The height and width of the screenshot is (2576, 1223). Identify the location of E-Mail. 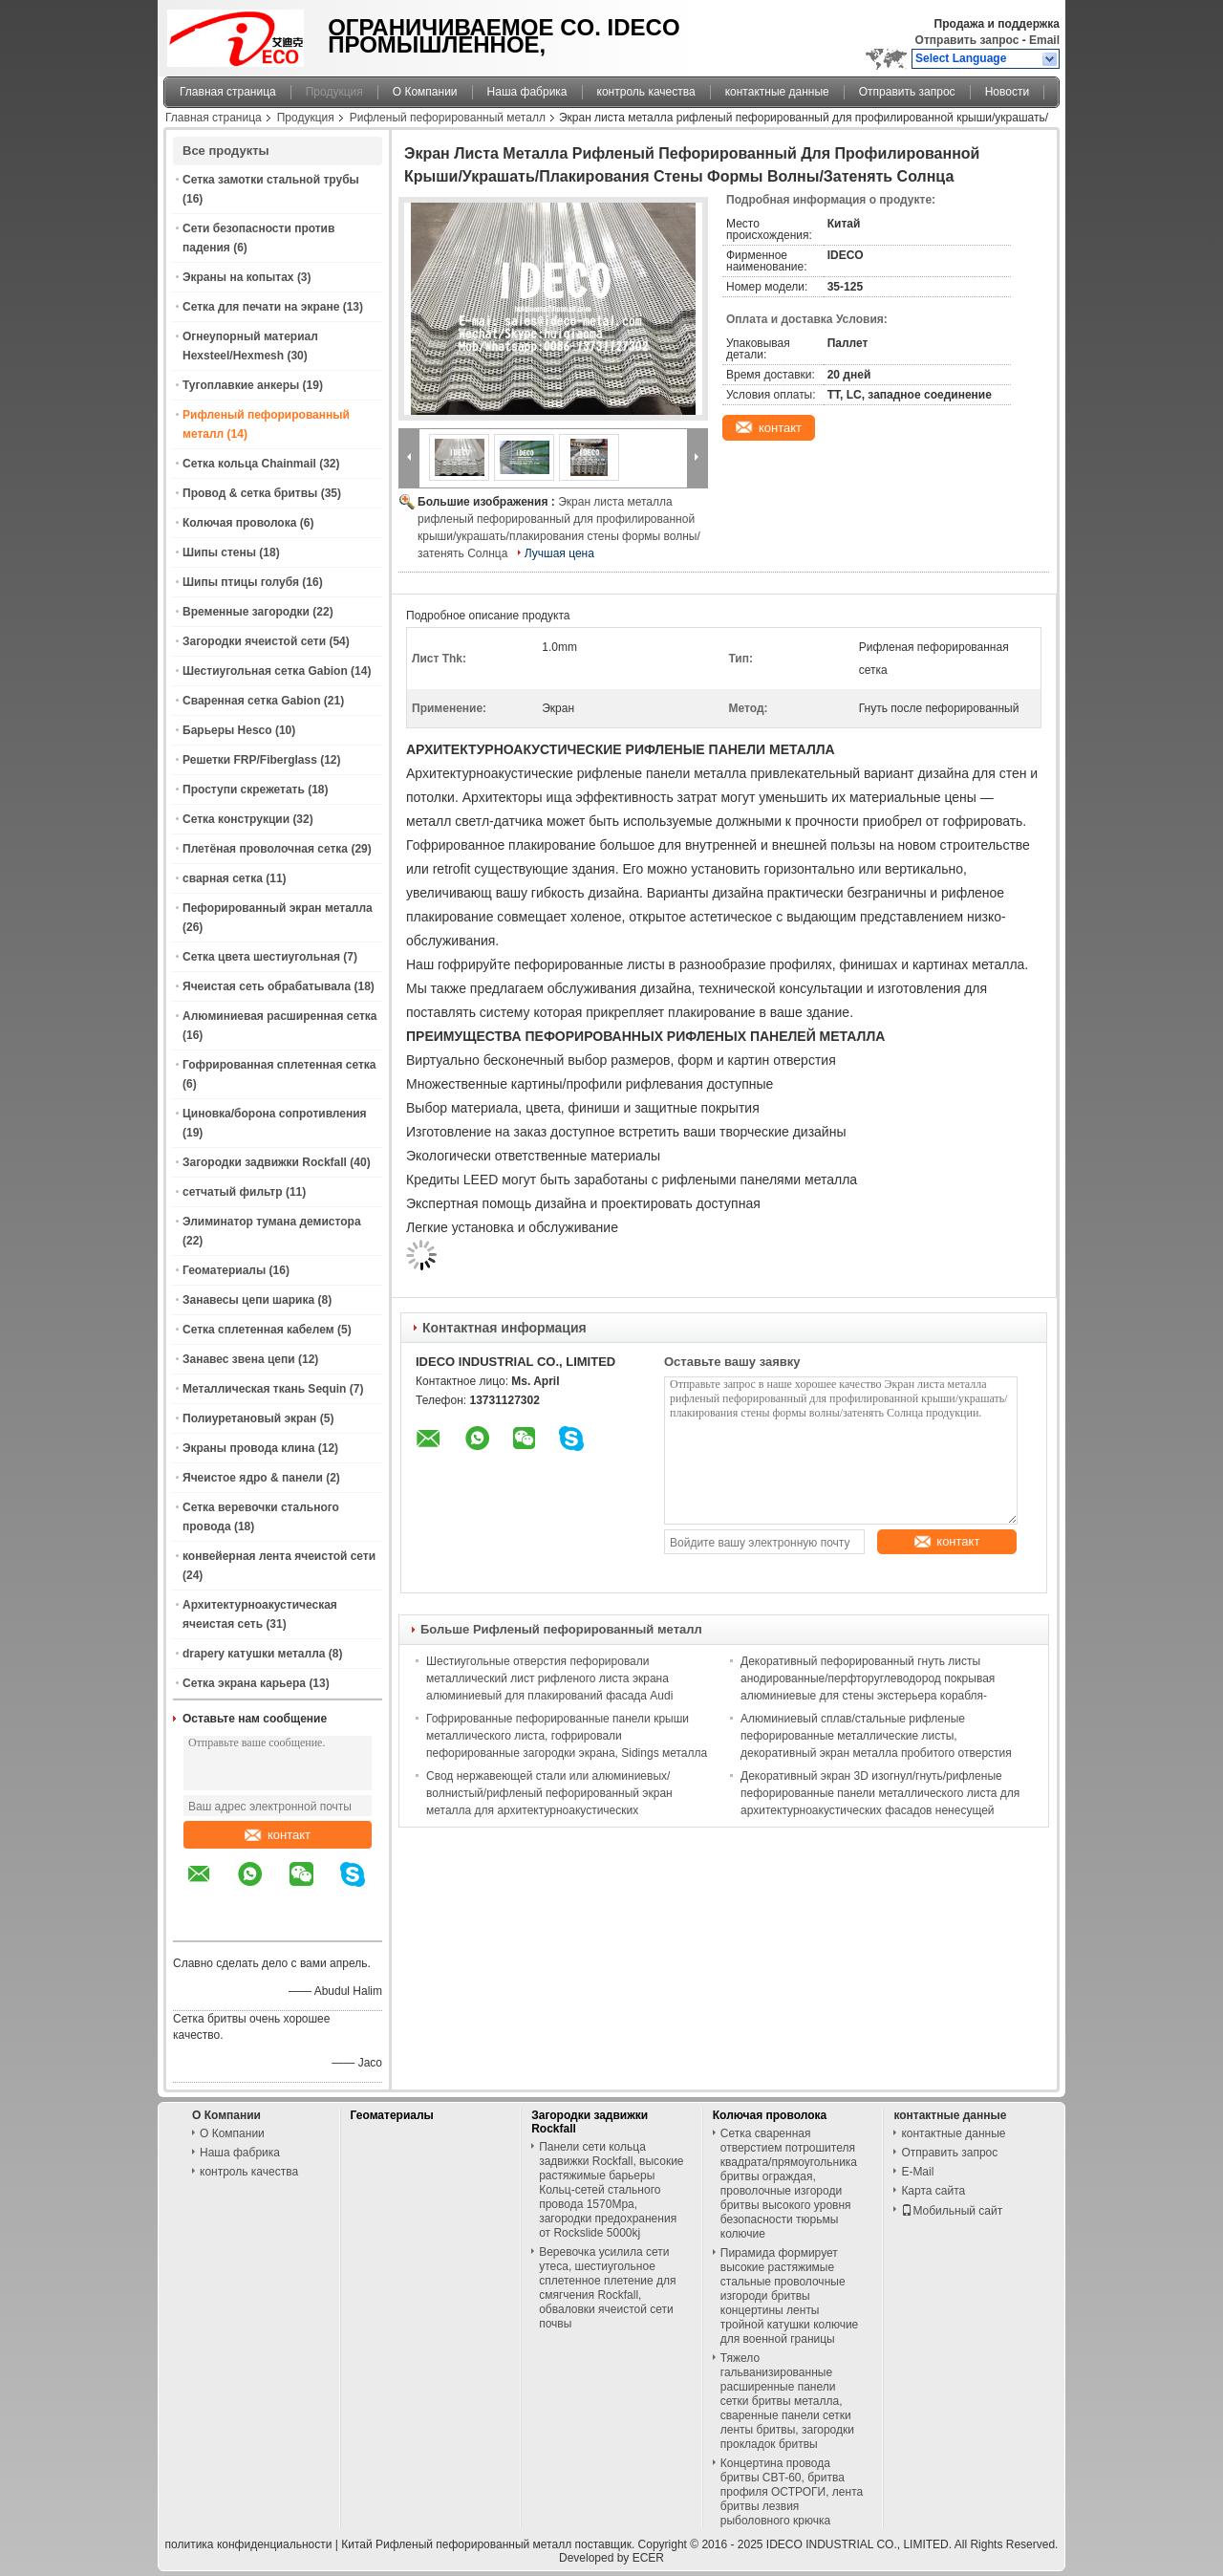
(917, 2171).